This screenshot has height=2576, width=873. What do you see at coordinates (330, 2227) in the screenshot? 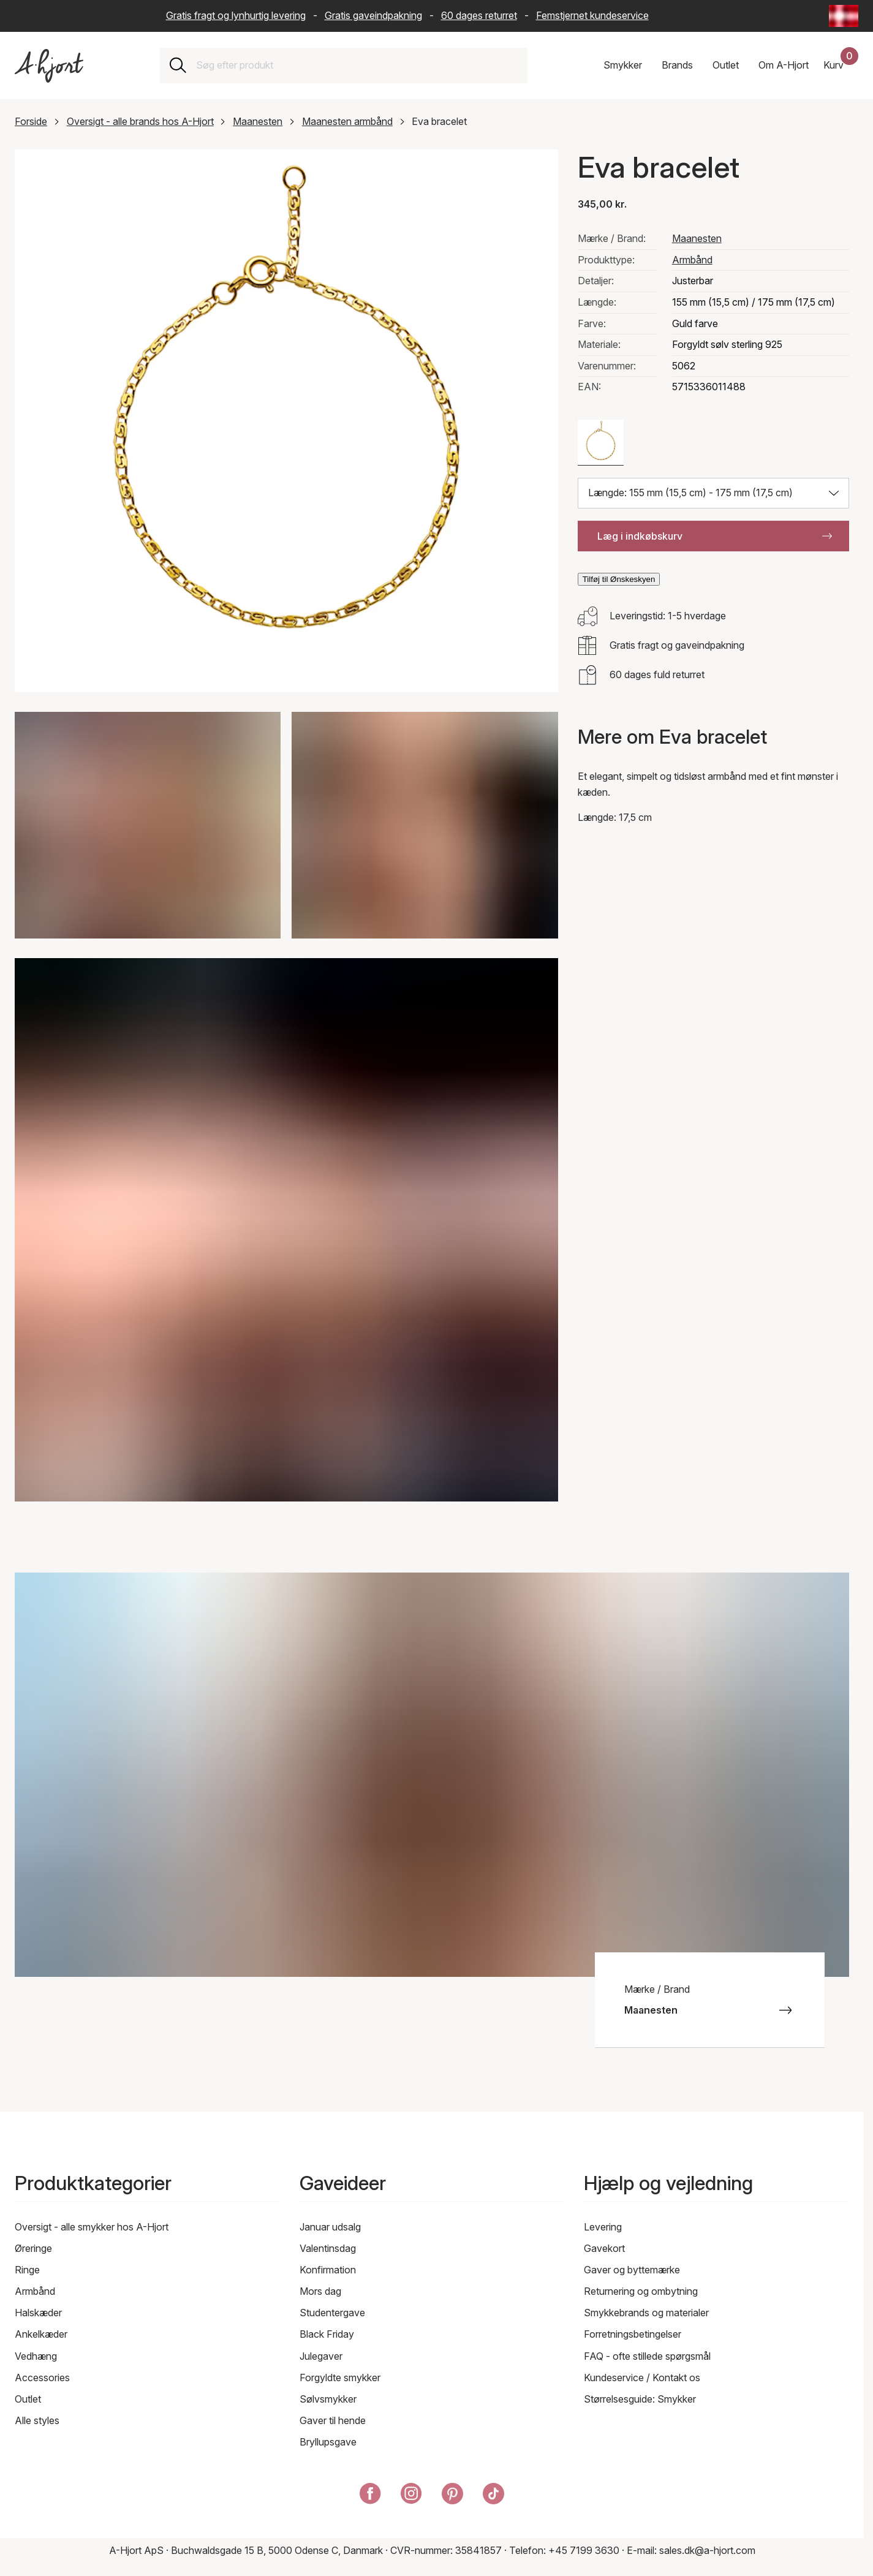
I see `Januar udsalg` at bounding box center [330, 2227].